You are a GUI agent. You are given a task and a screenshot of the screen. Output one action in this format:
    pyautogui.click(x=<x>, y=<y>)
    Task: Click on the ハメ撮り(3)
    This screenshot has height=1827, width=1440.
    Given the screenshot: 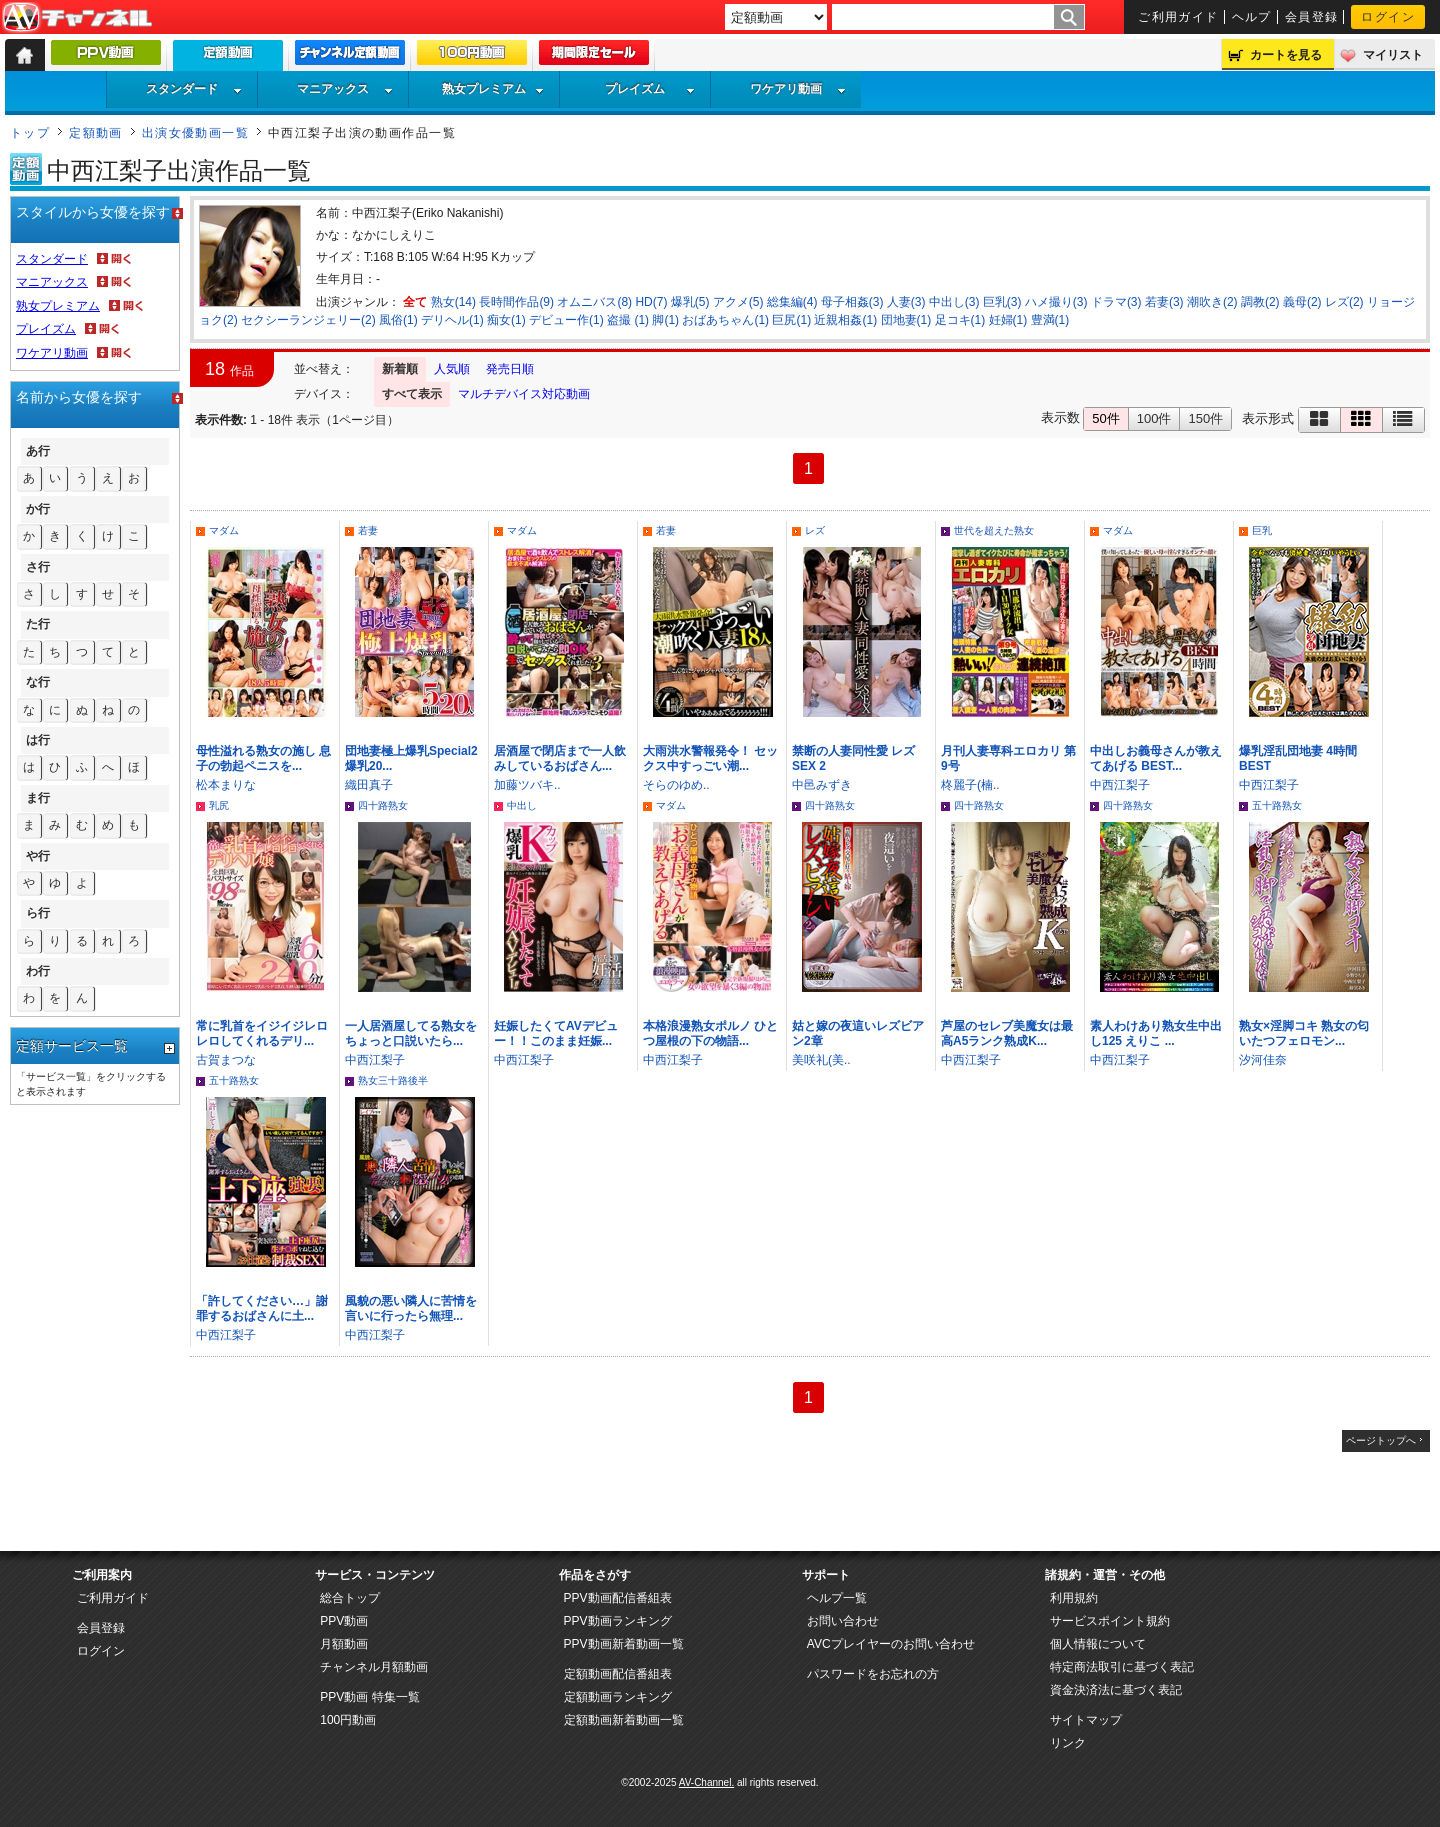 What is the action you would take?
    pyautogui.click(x=1056, y=302)
    